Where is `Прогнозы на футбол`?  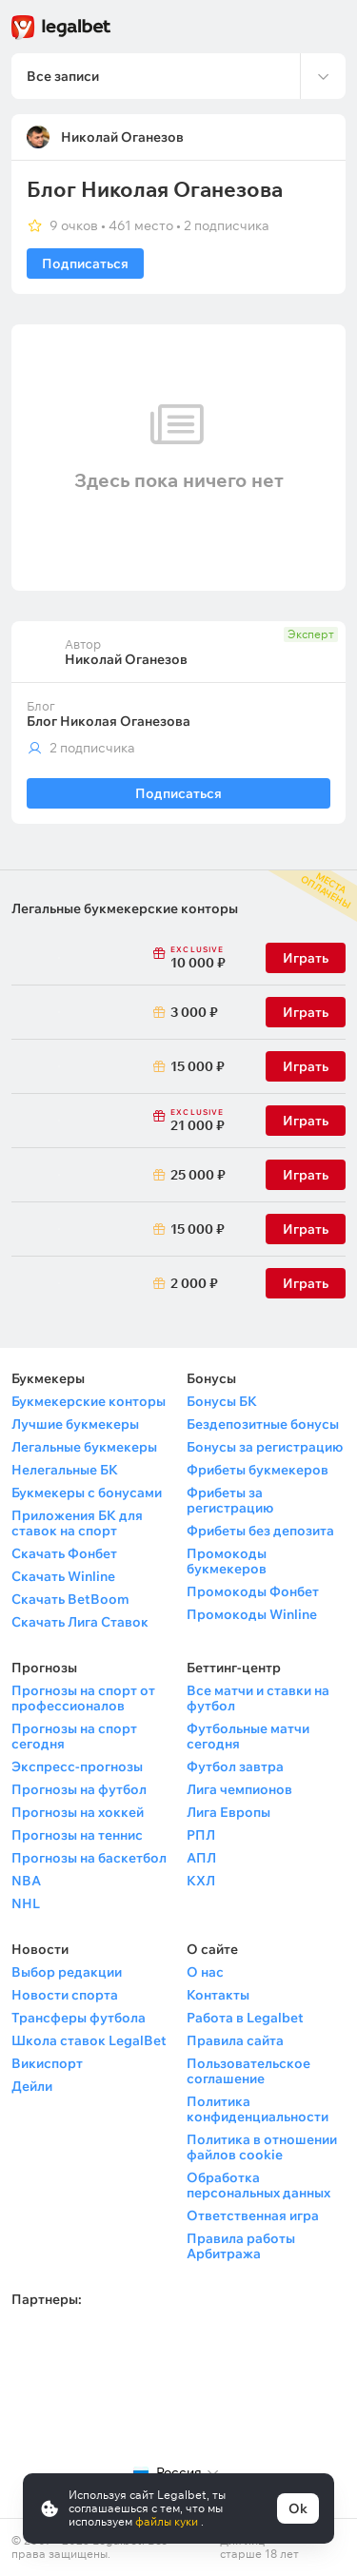 Прогнозы на футбол is located at coordinates (79, 1789).